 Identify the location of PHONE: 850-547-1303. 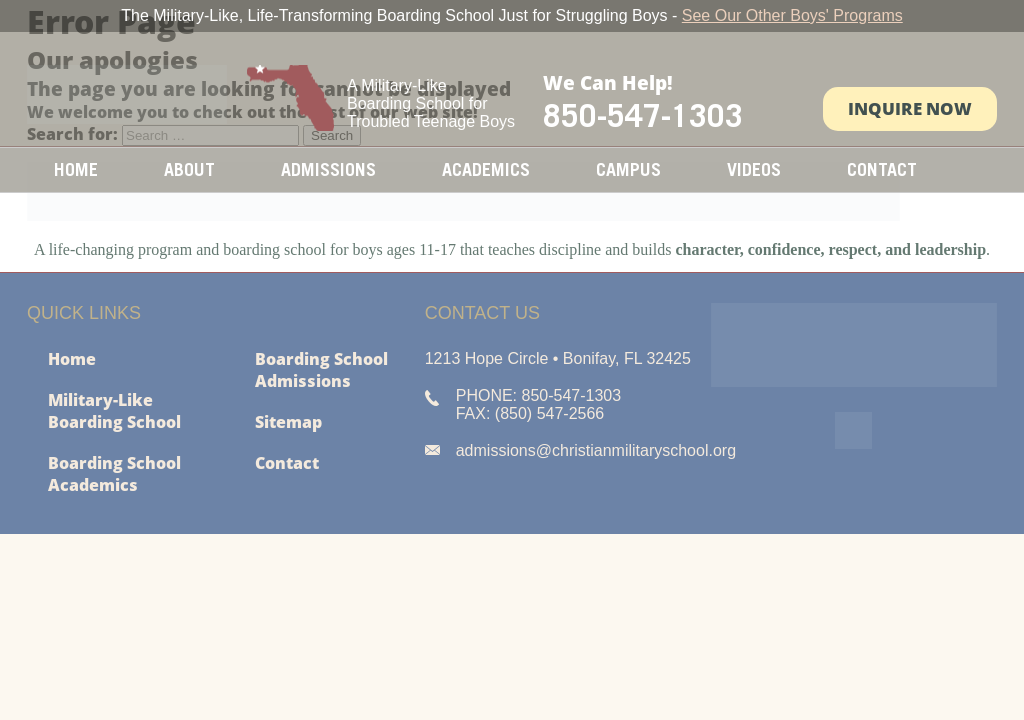
(538, 395).